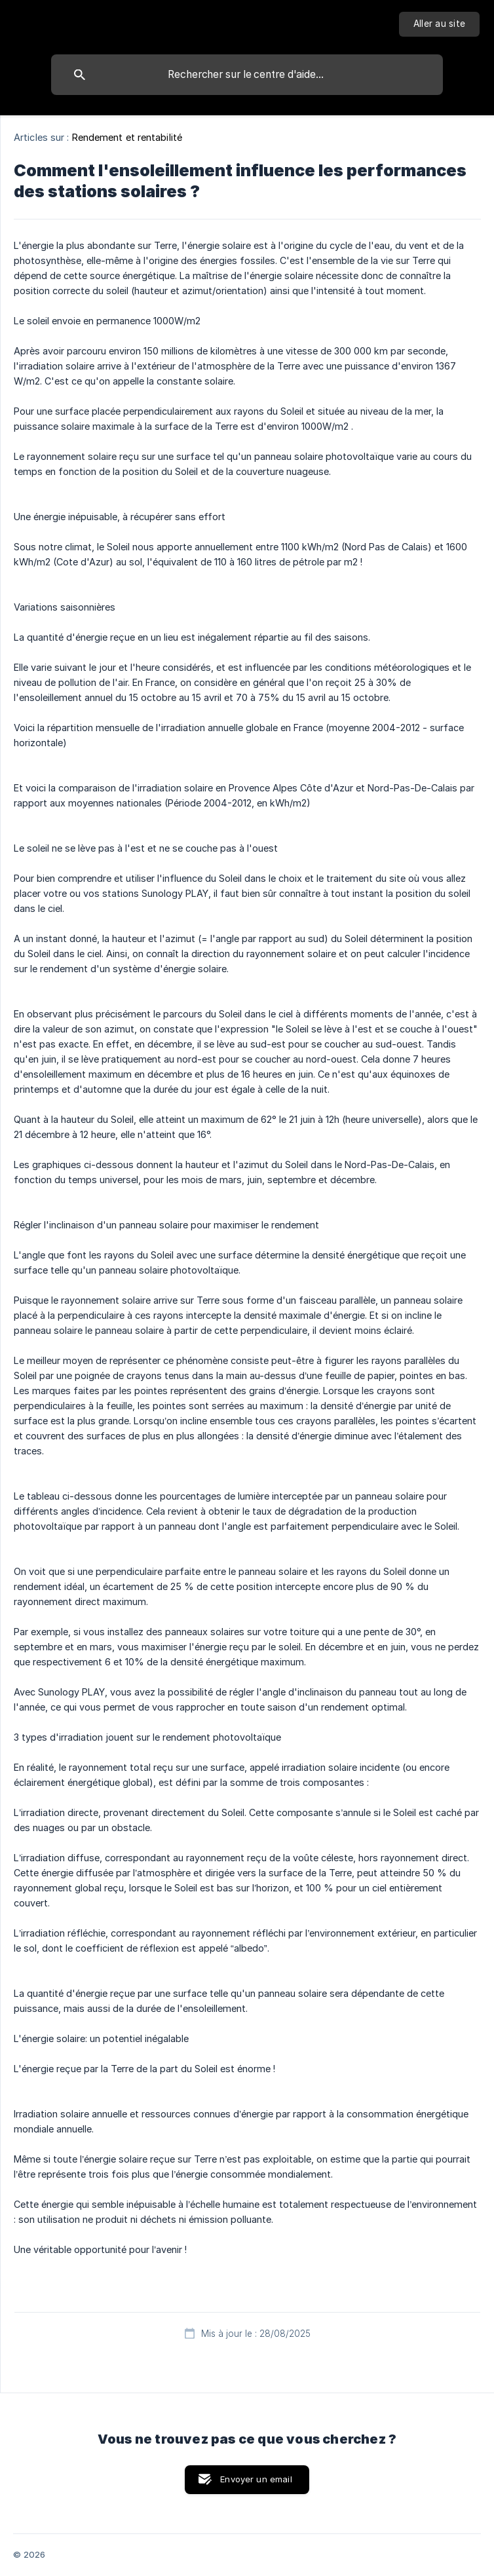 The height and width of the screenshot is (2576, 494). What do you see at coordinates (247, 74) in the screenshot?
I see `[searchbox]` at bounding box center [247, 74].